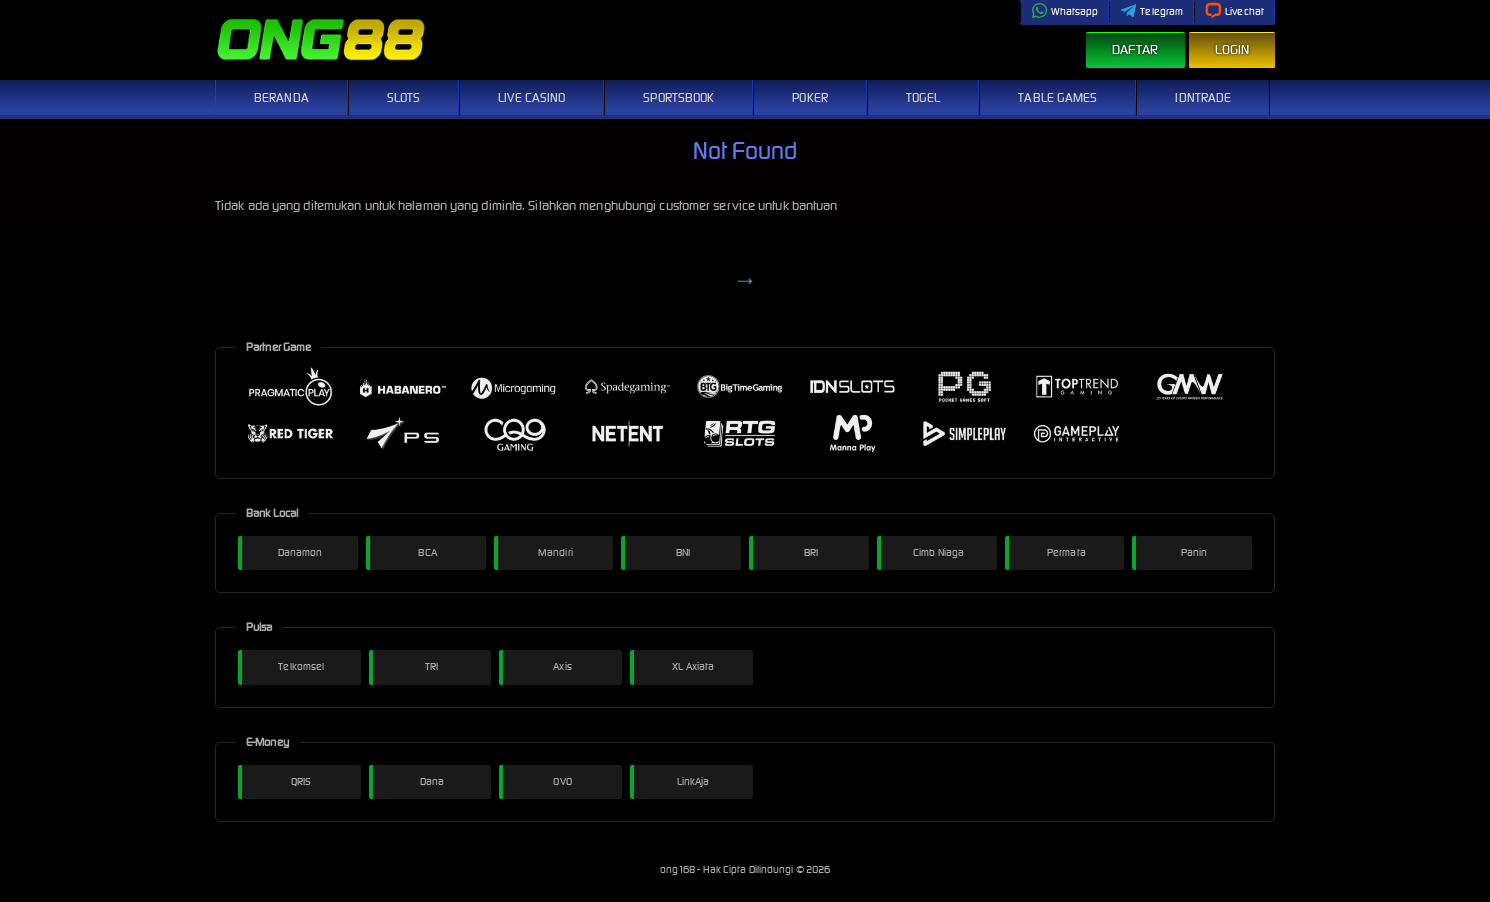 Image resolution: width=1490 pixels, height=902 pixels. What do you see at coordinates (679, 869) in the screenshot?
I see `ong168` at bounding box center [679, 869].